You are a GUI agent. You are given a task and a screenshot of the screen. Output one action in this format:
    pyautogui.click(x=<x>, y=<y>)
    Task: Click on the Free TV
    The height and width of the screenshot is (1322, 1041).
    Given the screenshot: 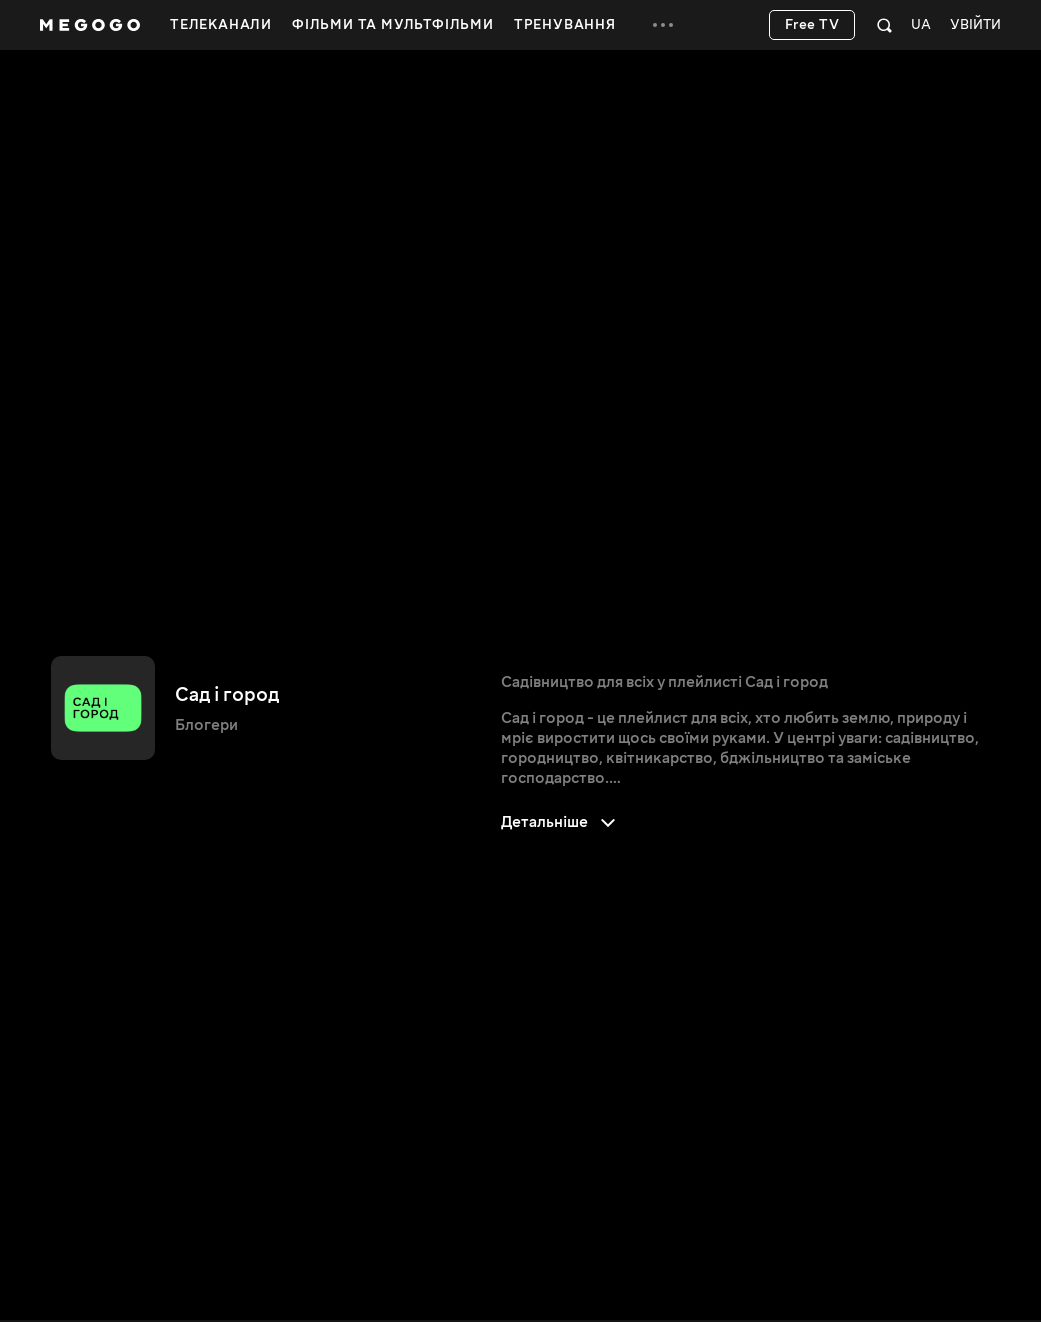 What is the action you would take?
    pyautogui.click(x=812, y=25)
    